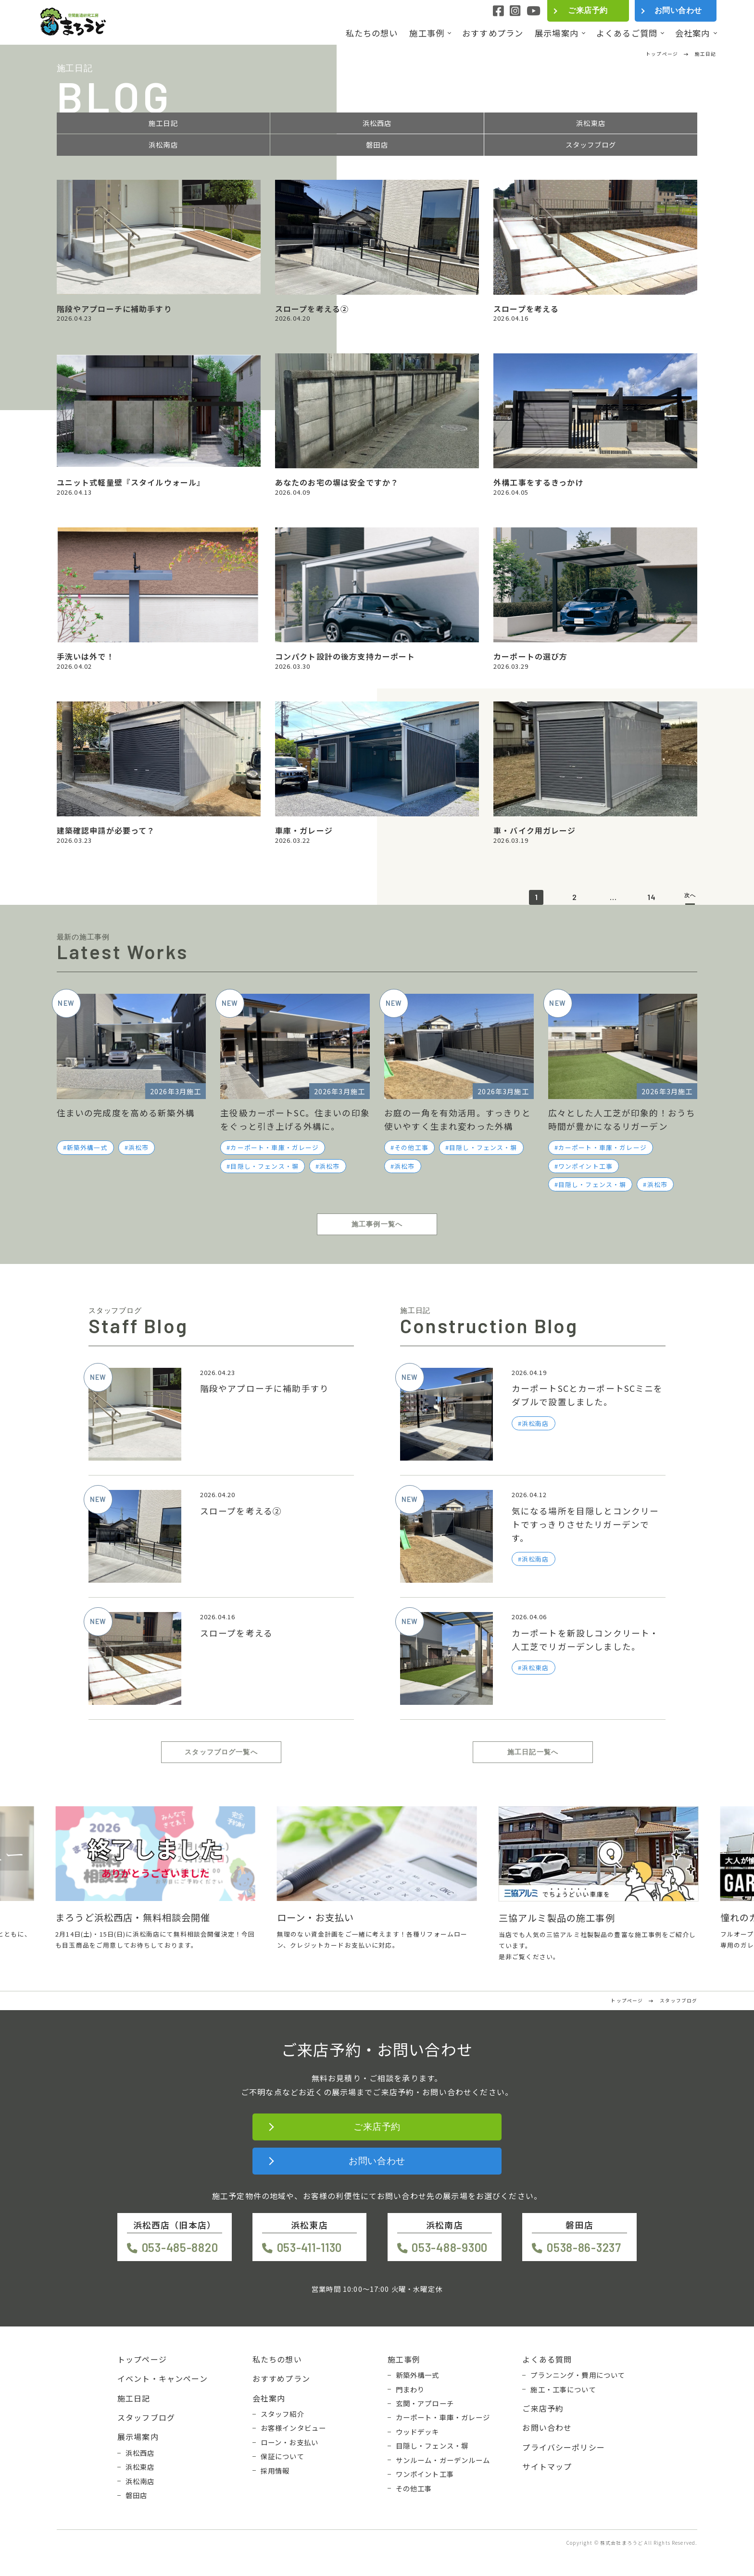  What do you see at coordinates (377, 123) in the screenshot?
I see `浜松西店` at bounding box center [377, 123].